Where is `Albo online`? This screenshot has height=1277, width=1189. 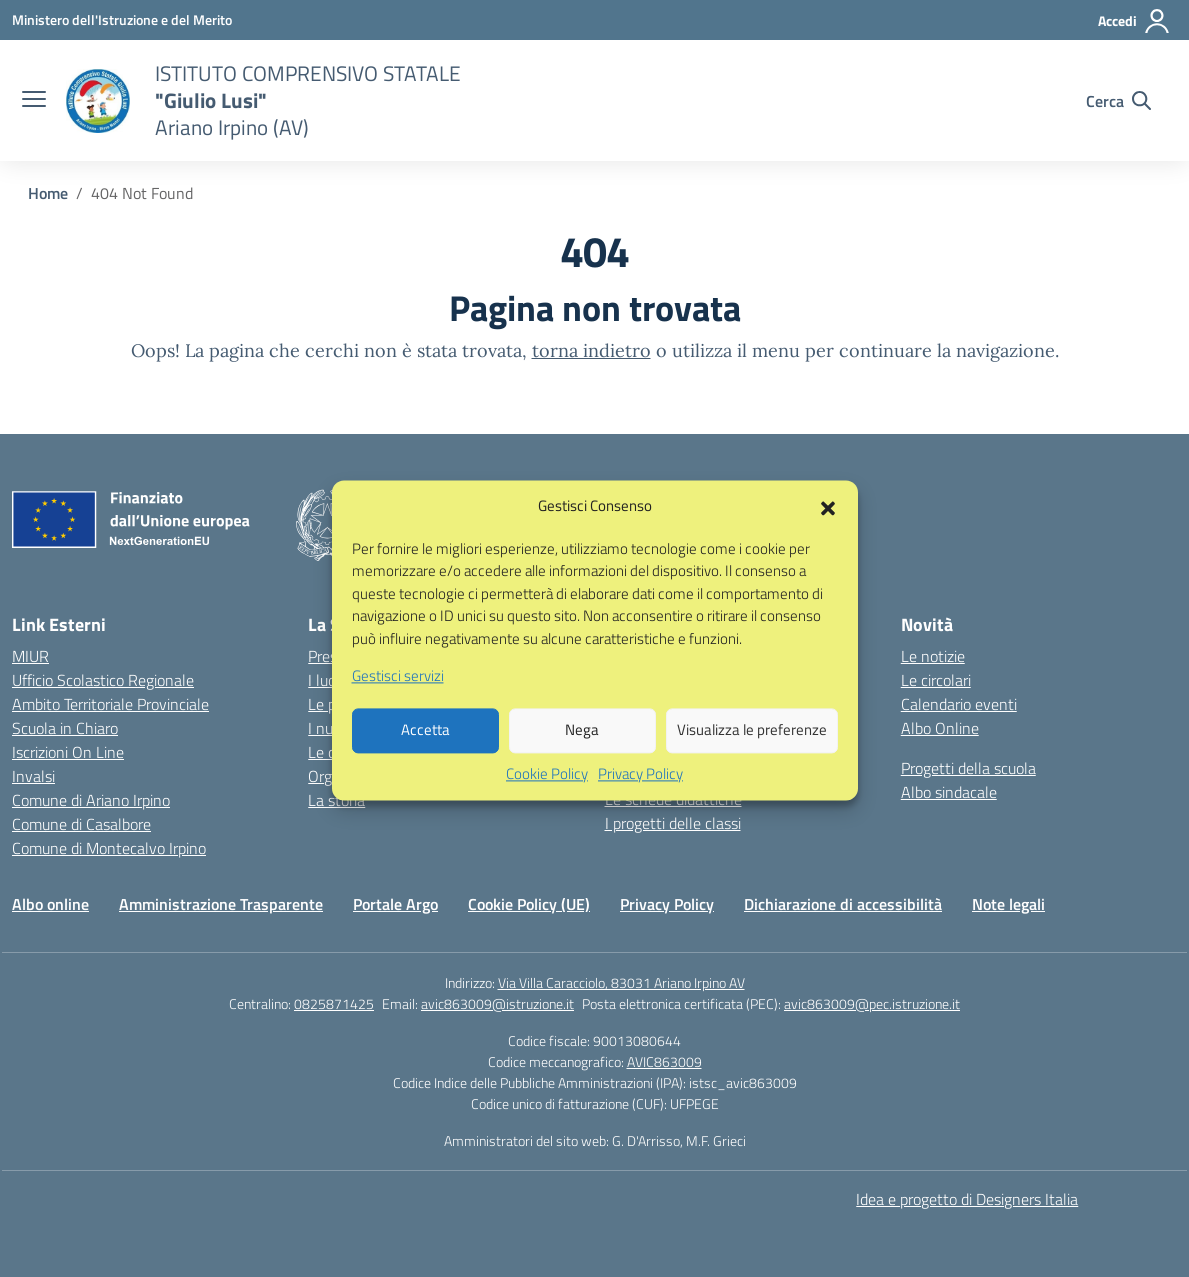 Albo online is located at coordinates (50, 904).